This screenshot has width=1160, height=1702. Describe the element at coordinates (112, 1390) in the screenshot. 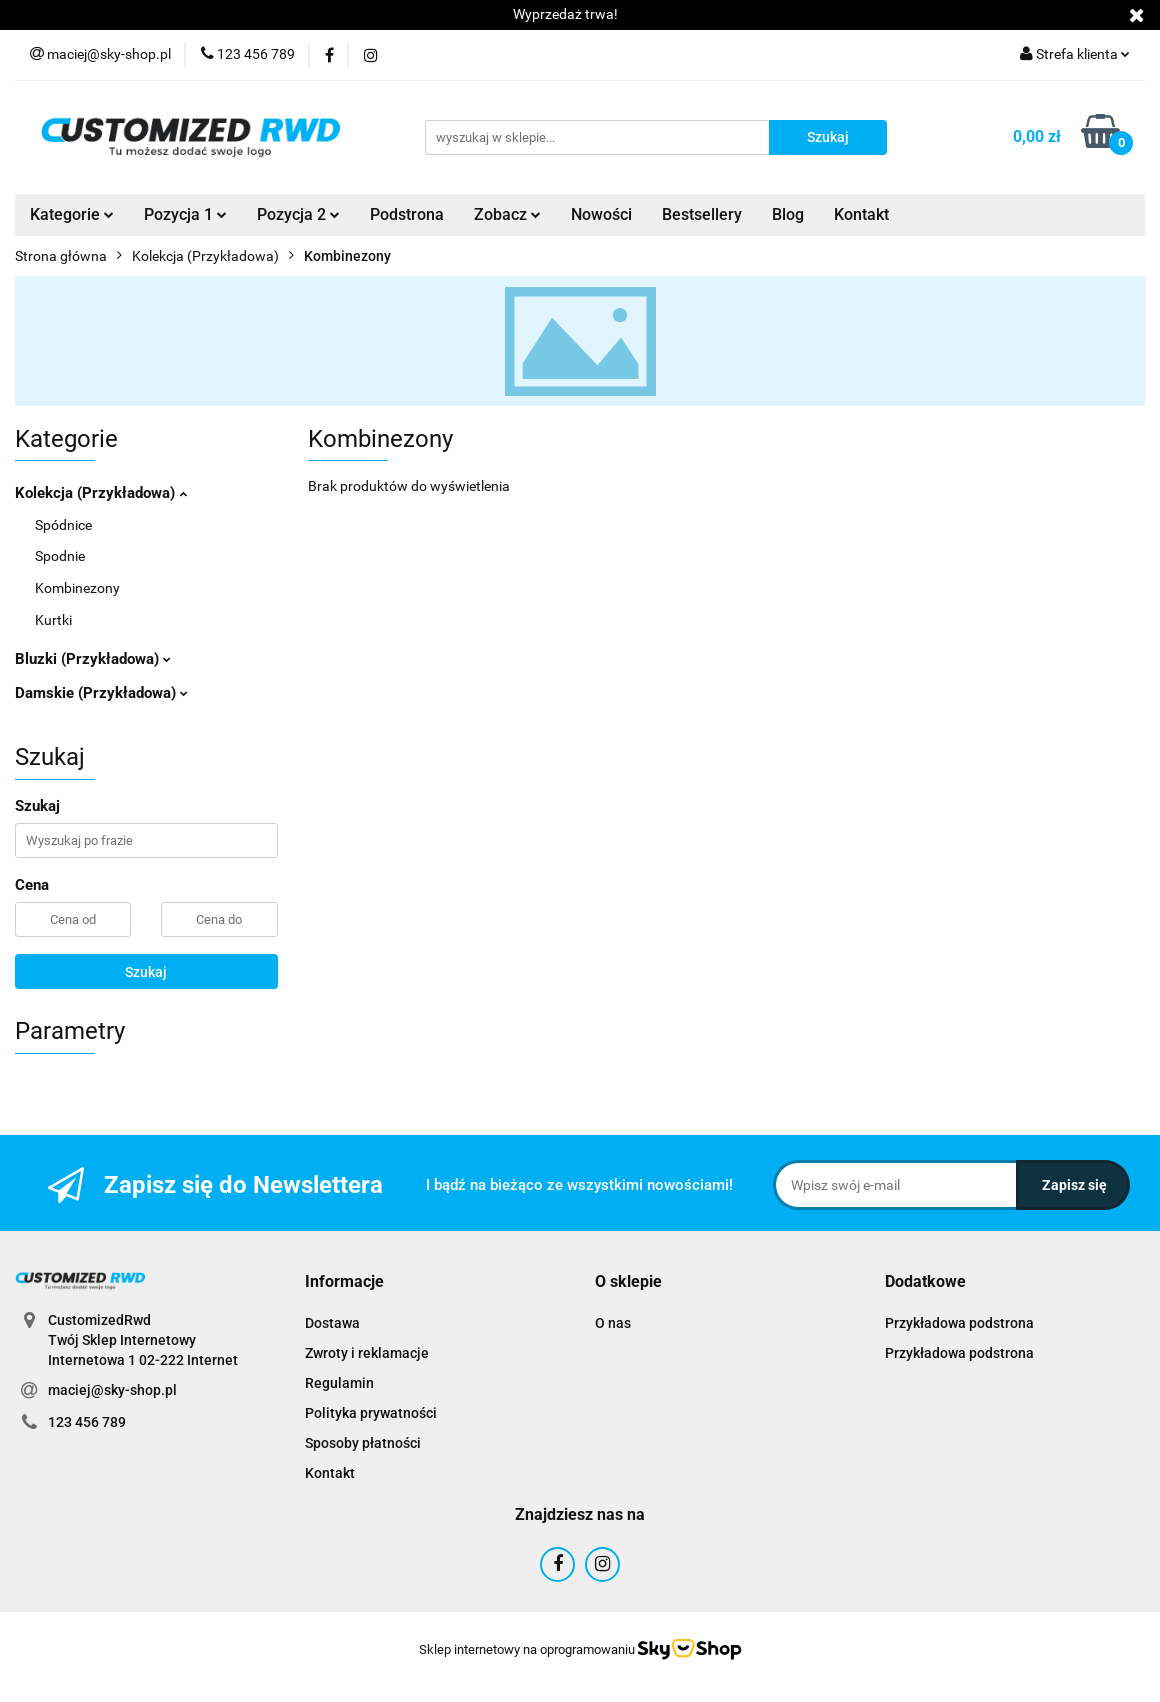

I see `maciej@sky-shop.pl` at that location.